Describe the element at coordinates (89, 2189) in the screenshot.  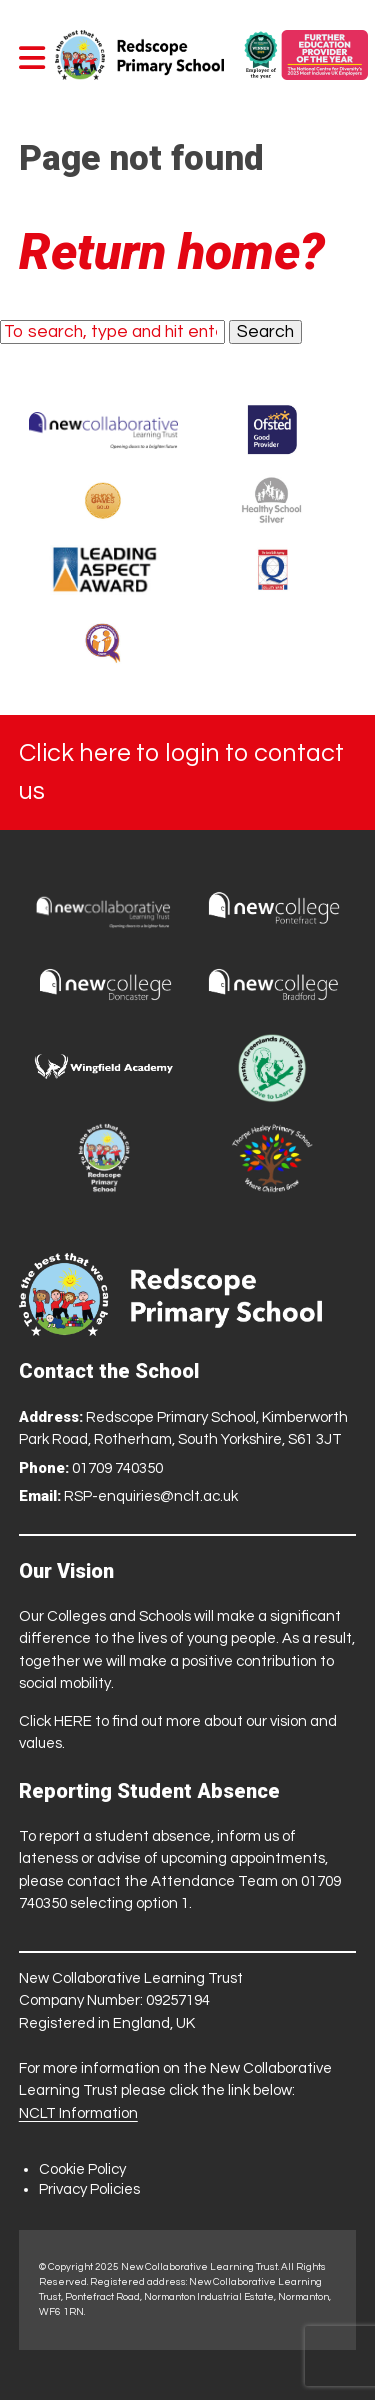
I see `Privacy Policies` at that location.